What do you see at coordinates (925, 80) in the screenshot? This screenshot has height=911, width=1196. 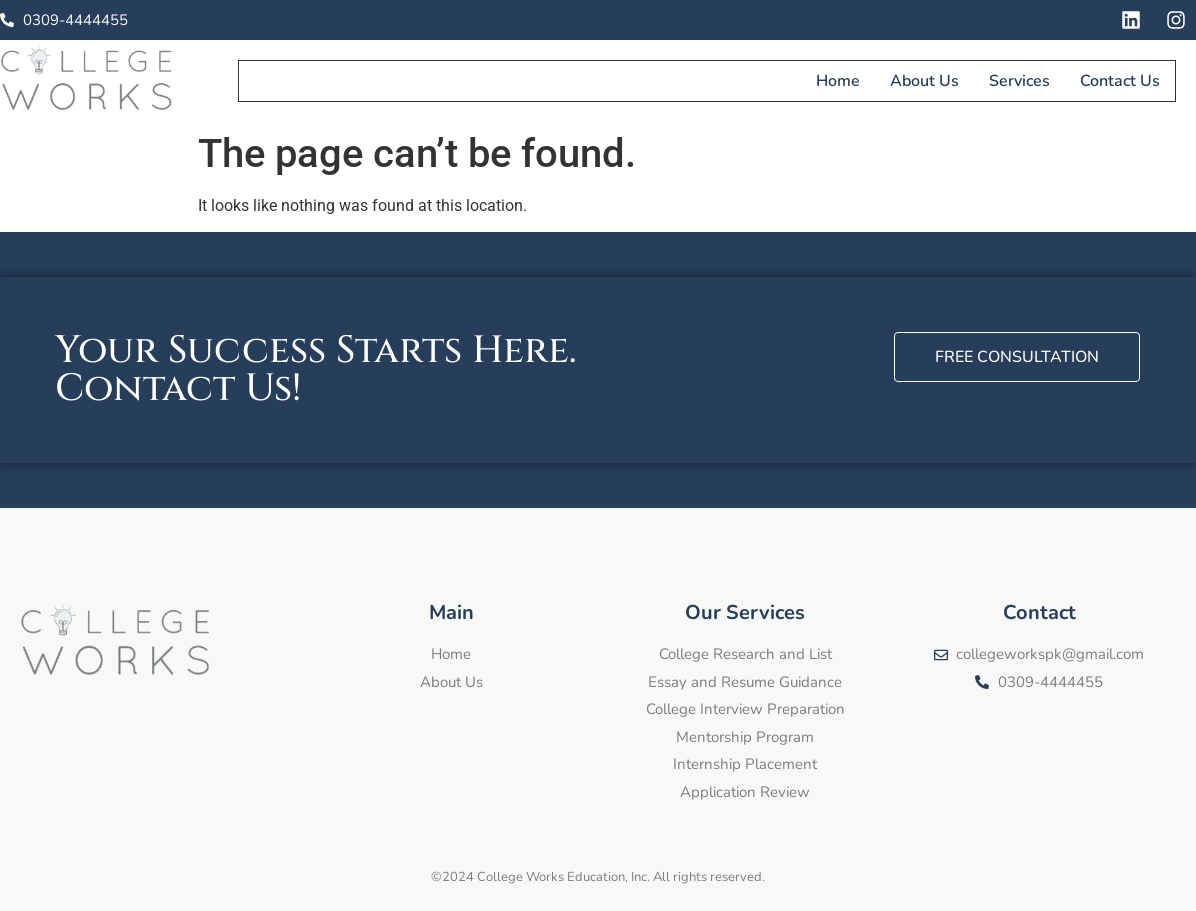 I see `About Us` at bounding box center [925, 80].